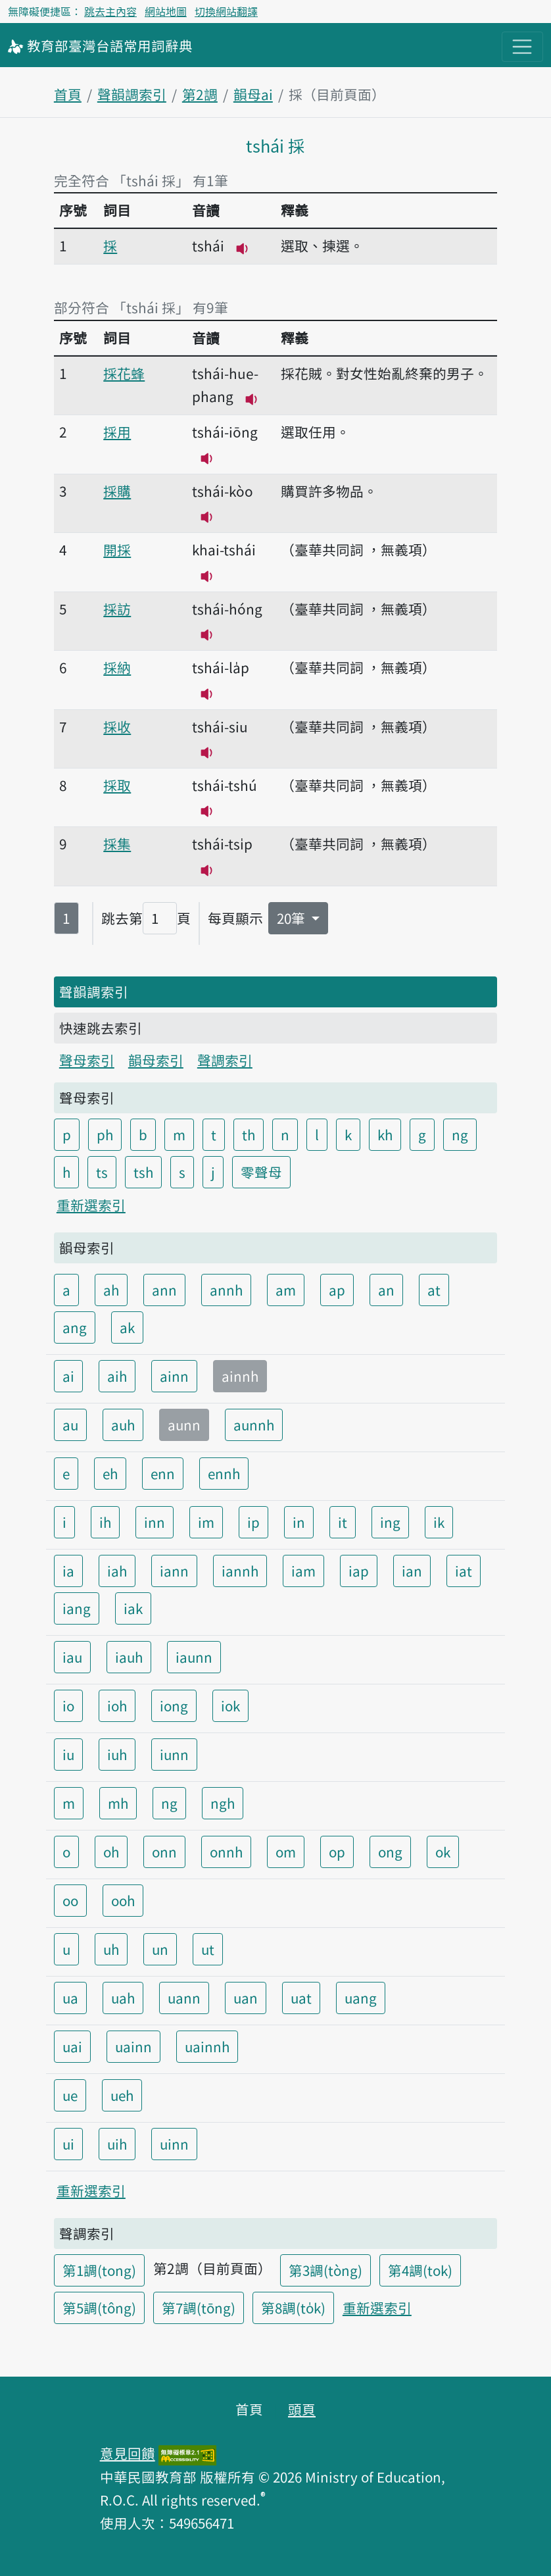  I want to click on mh, so click(118, 1803).